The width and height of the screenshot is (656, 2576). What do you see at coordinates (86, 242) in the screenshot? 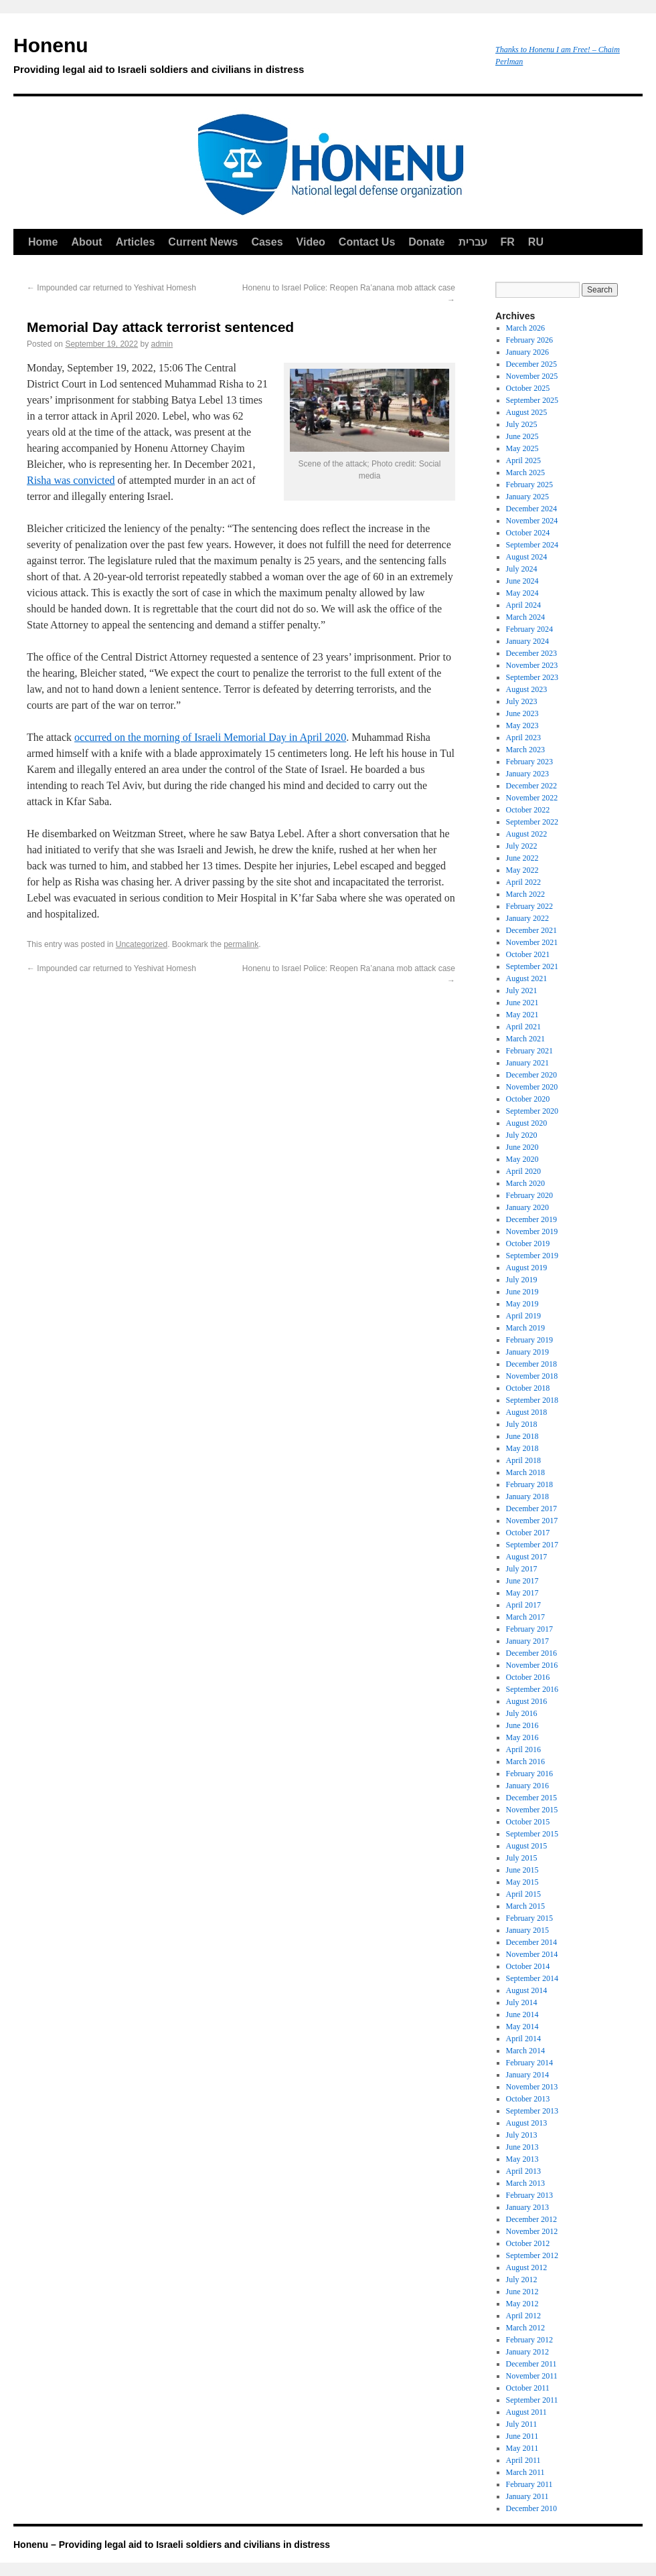
I see `About` at bounding box center [86, 242].